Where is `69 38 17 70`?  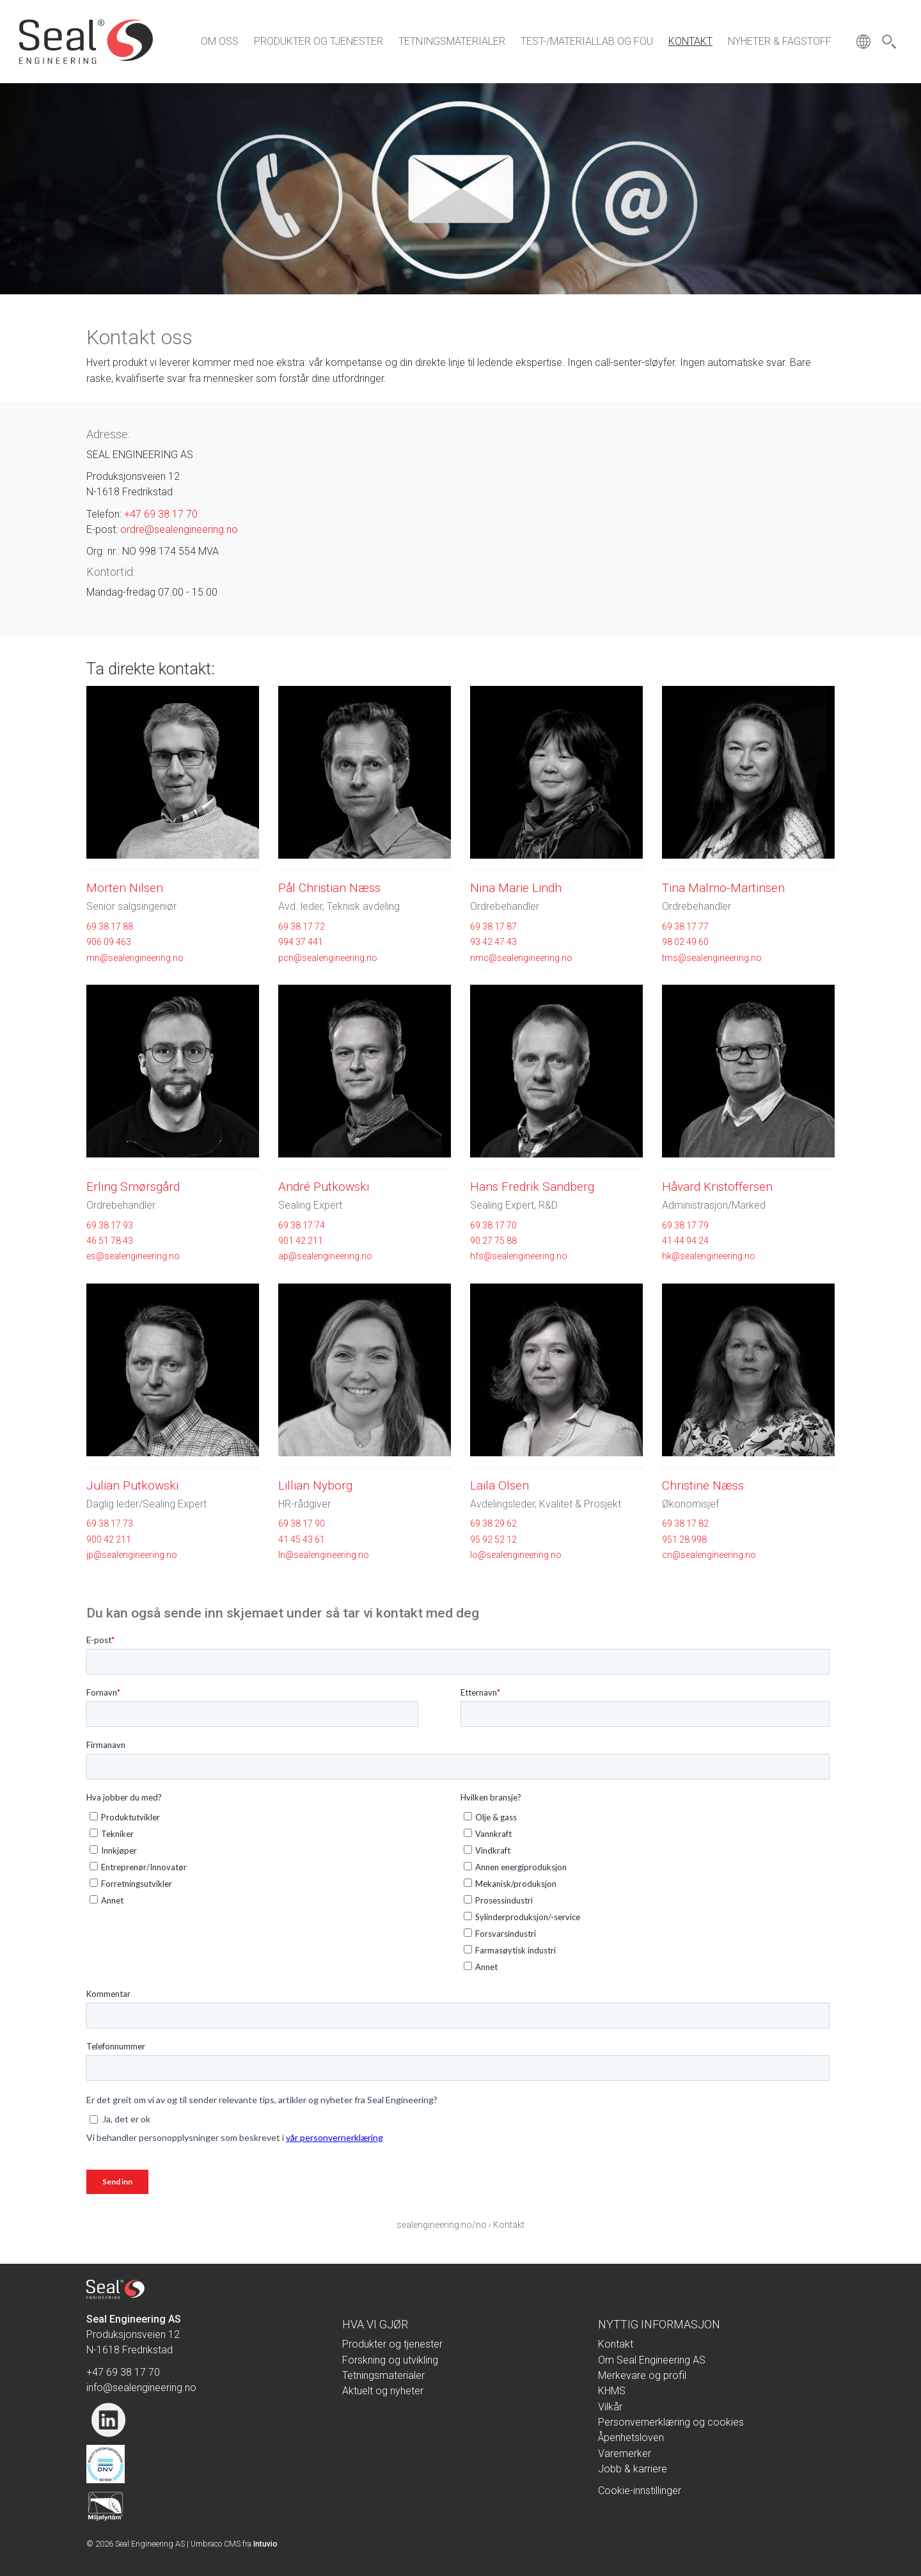
69 38 17 70 is located at coordinates (493, 1225).